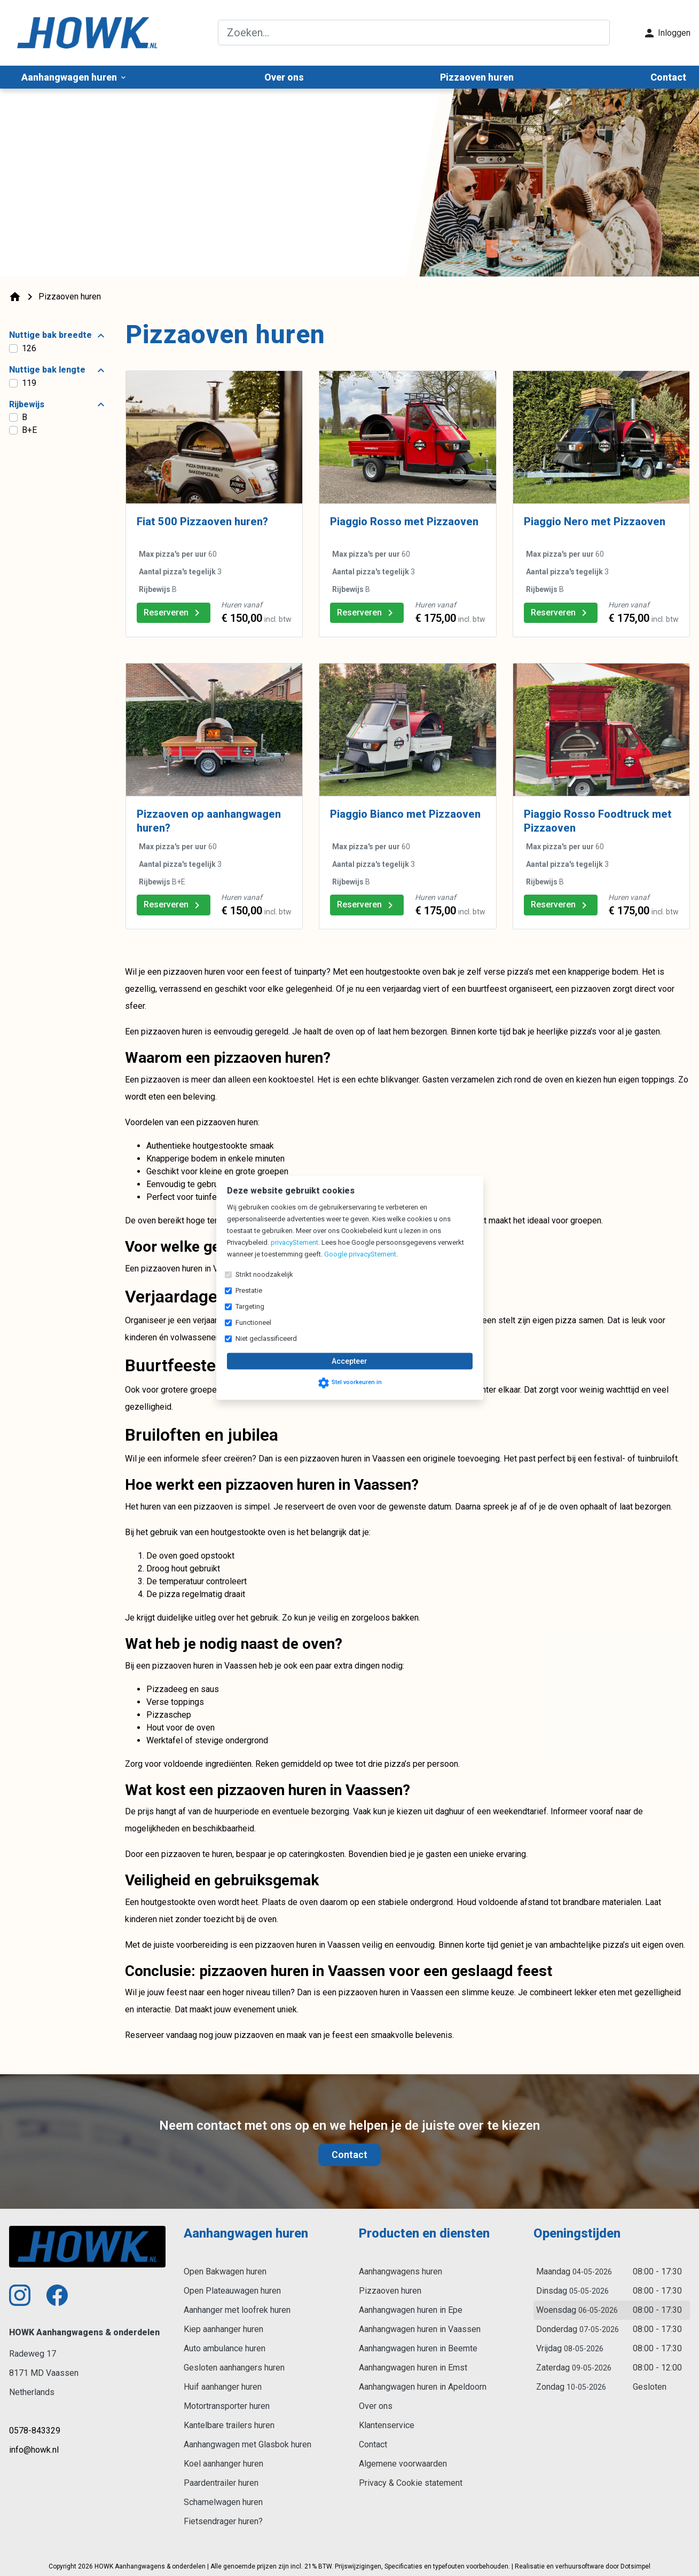  Describe the element at coordinates (224, 2348) in the screenshot. I see `Auto ambulance huren` at that location.